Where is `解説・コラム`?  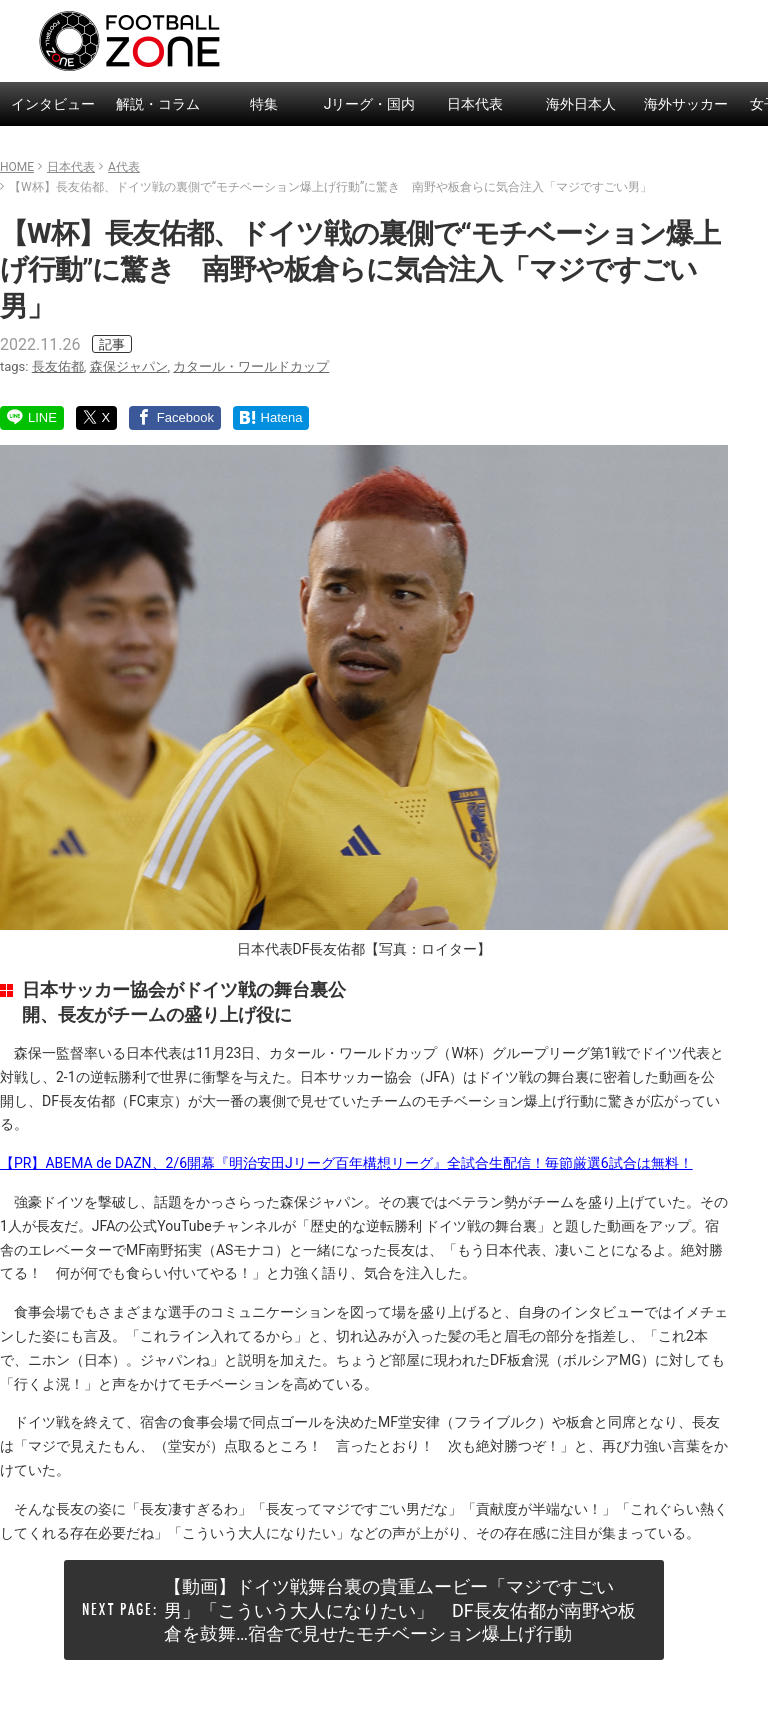
解説・コラム is located at coordinates (158, 104).